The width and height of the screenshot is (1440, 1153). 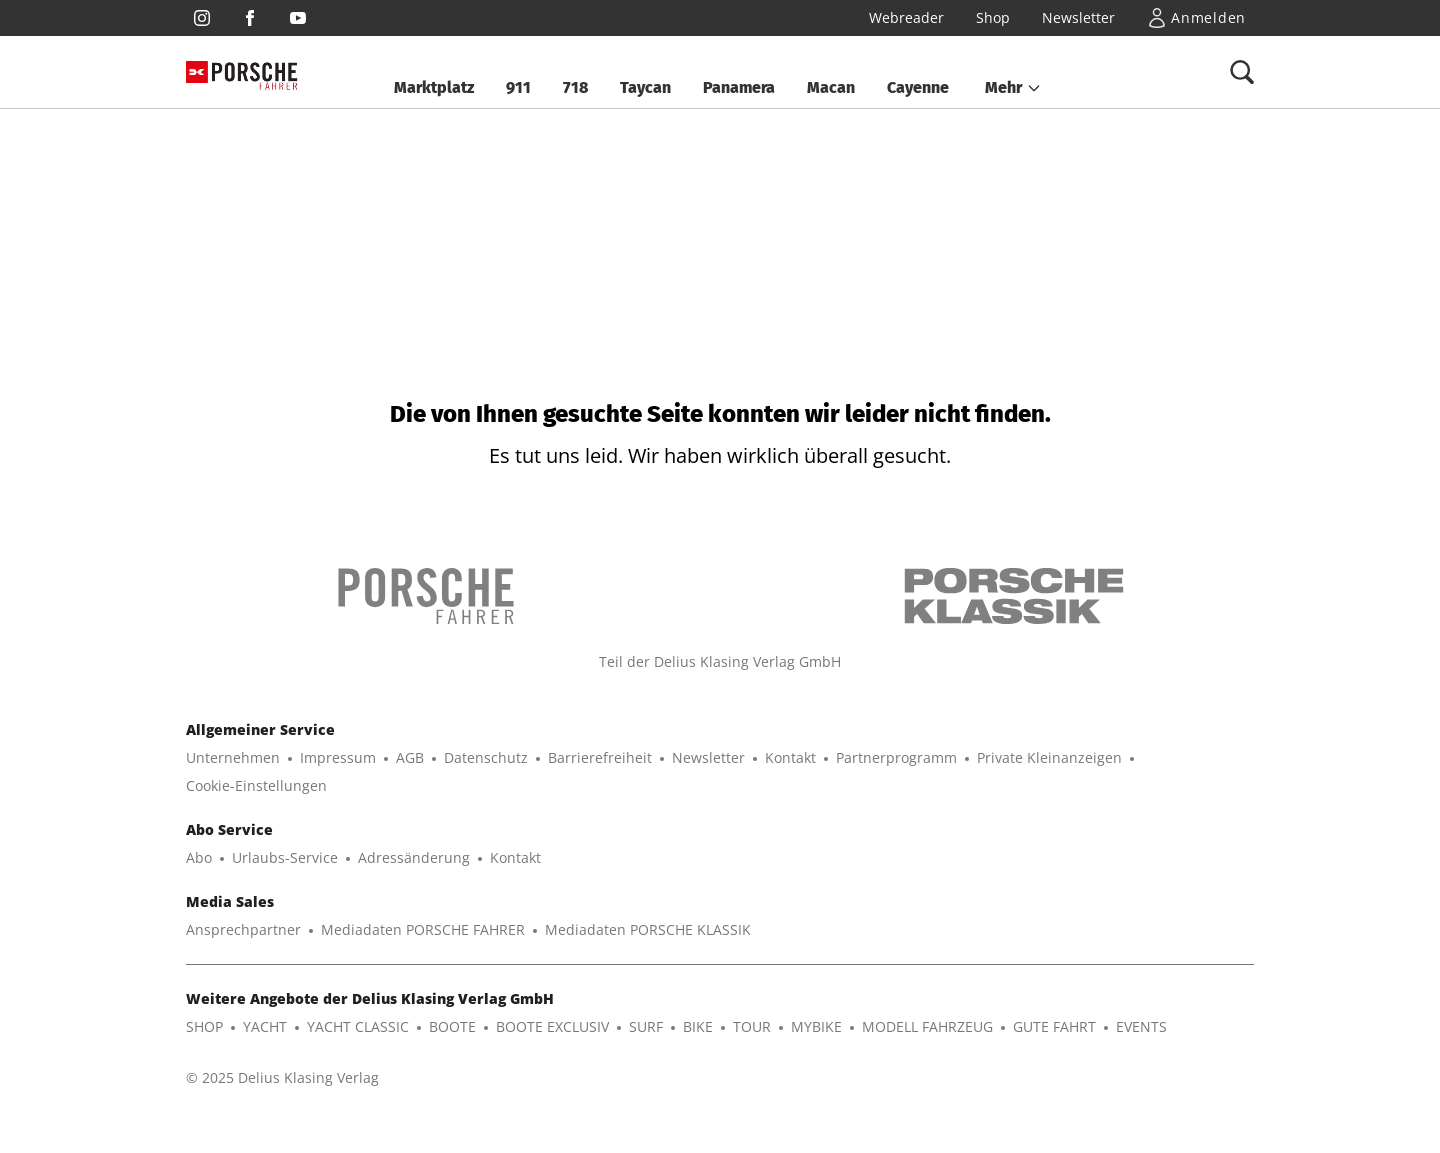 What do you see at coordinates (918, 87) in the screenshot?
I see `Cayenne` at bounding box center [918, 87].